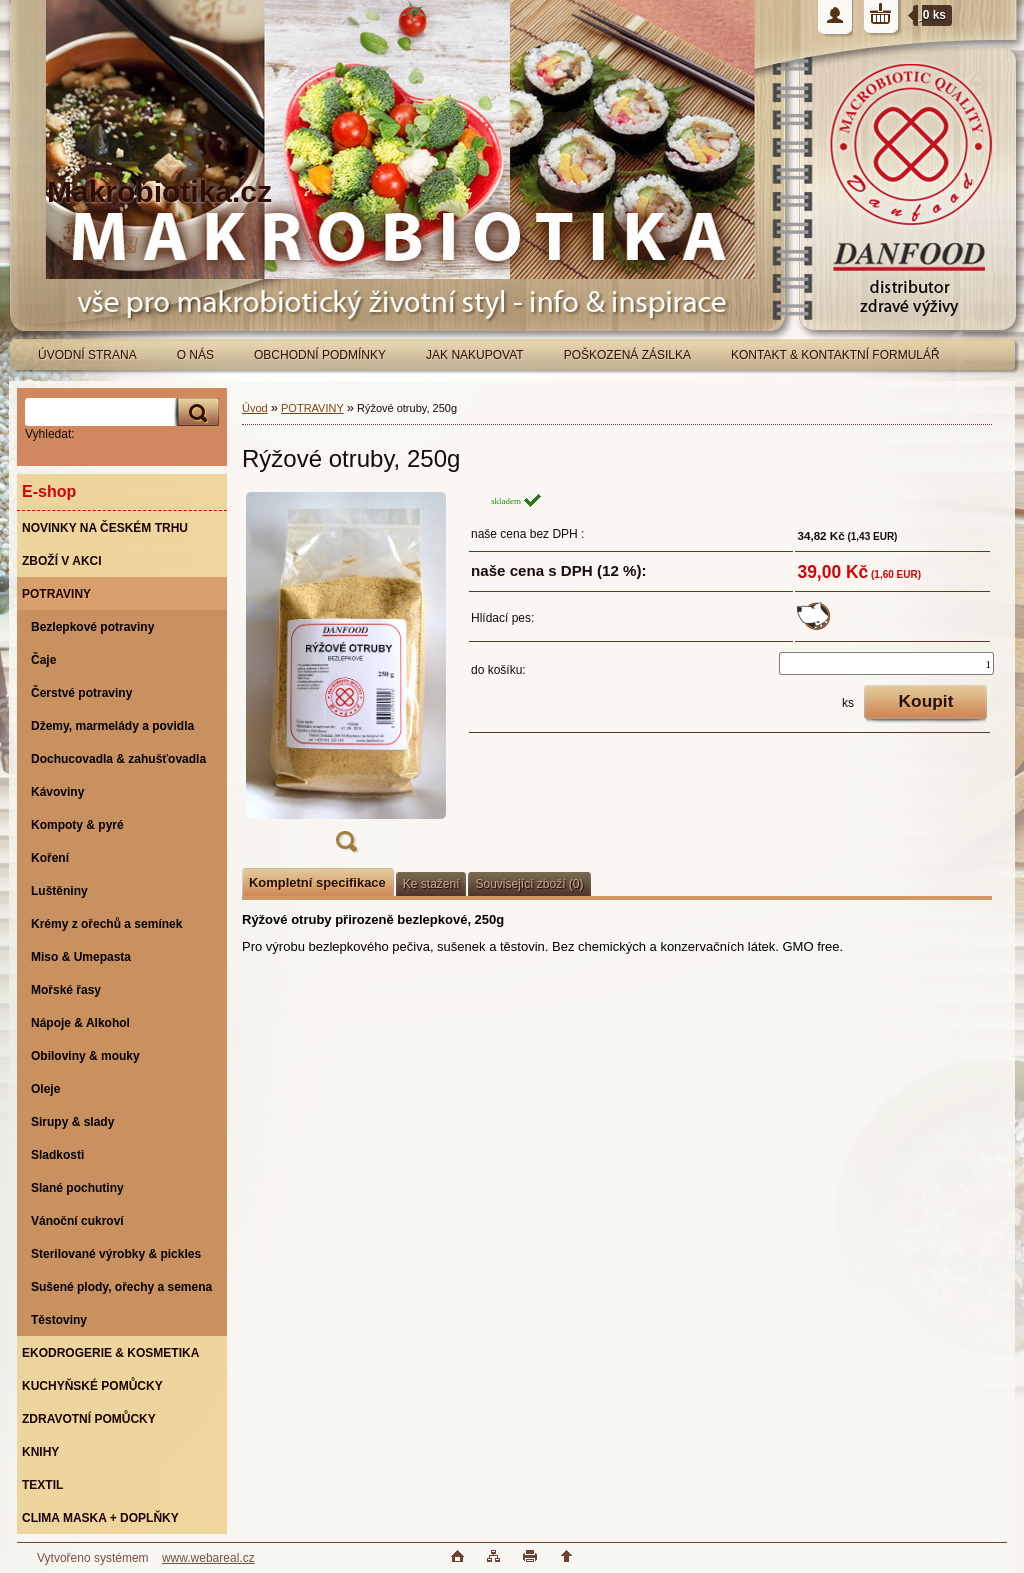  I want to click on www.webareal.cz, so click(208, 1558).